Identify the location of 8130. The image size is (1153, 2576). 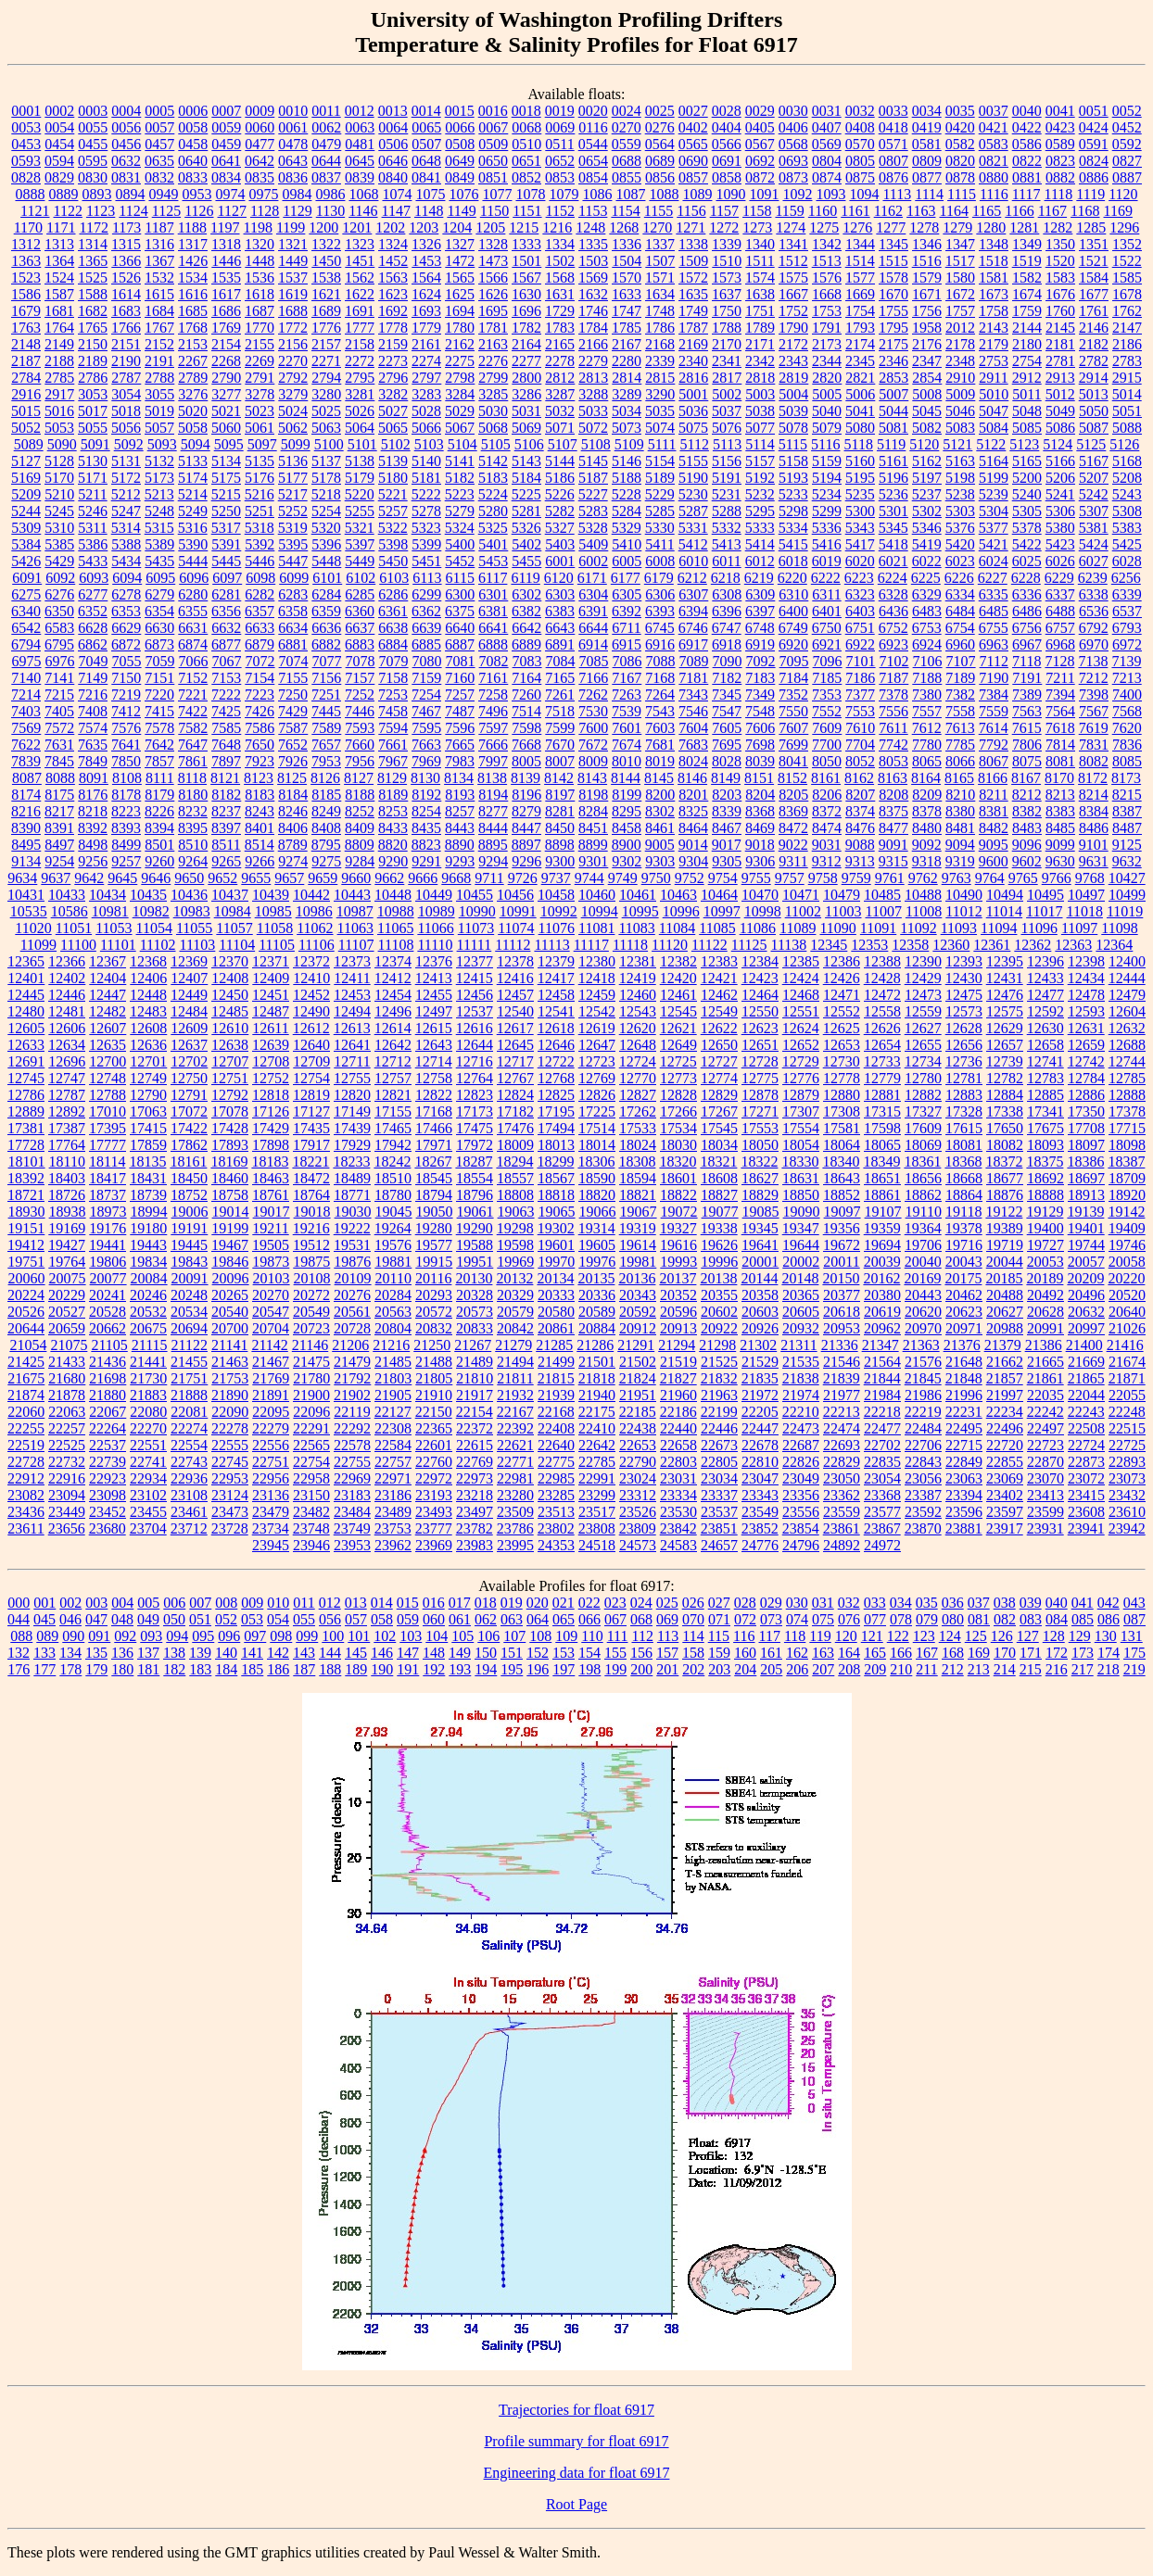
(425, 778).